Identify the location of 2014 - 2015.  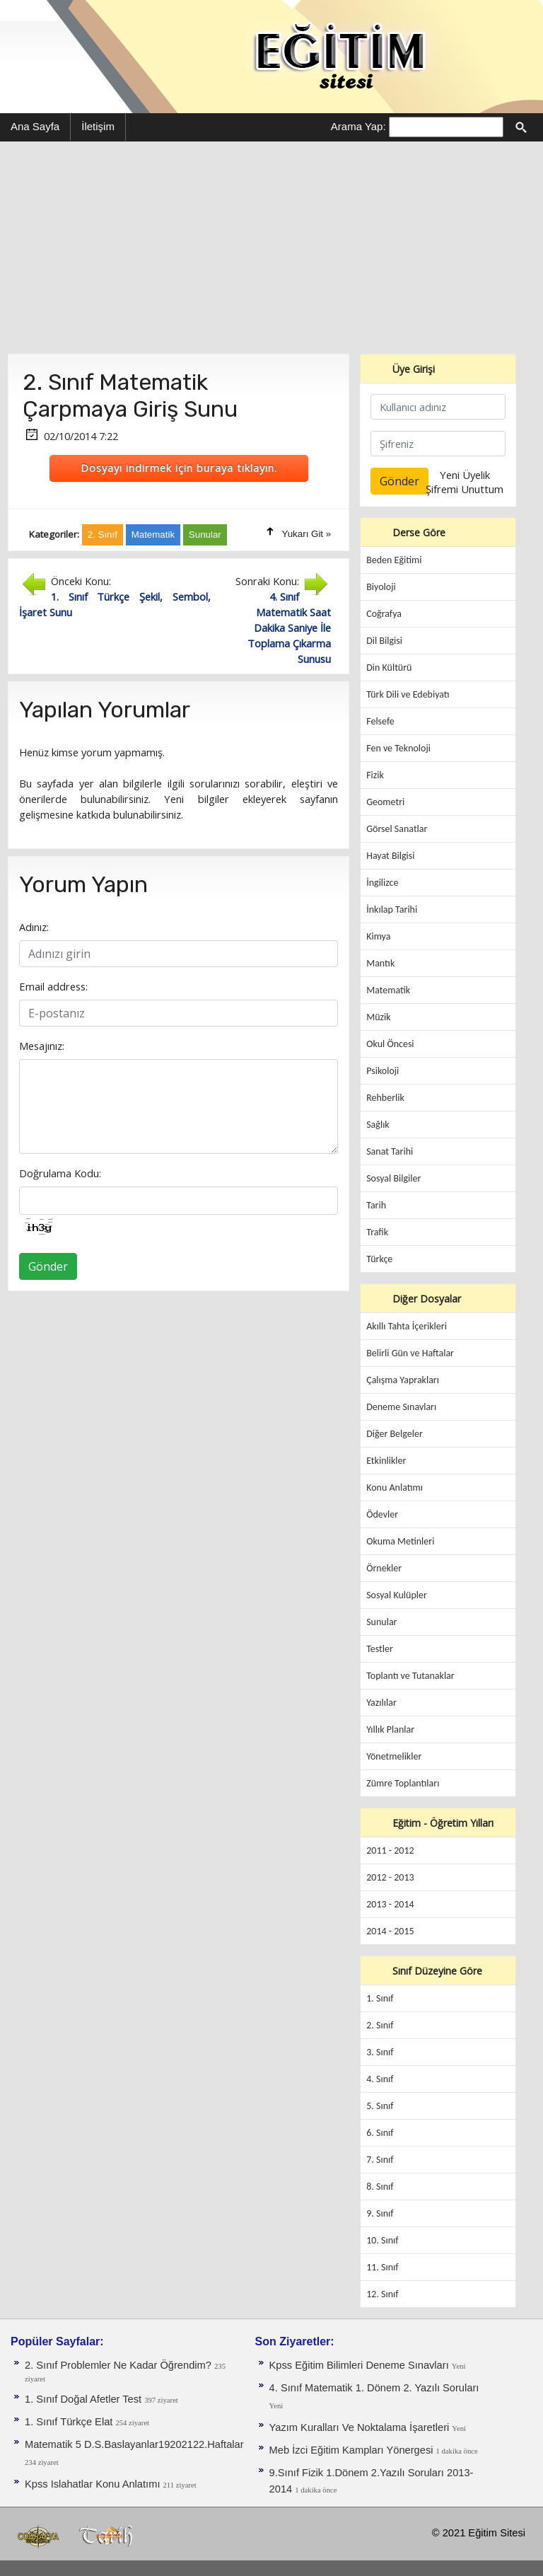
(390, 1931).